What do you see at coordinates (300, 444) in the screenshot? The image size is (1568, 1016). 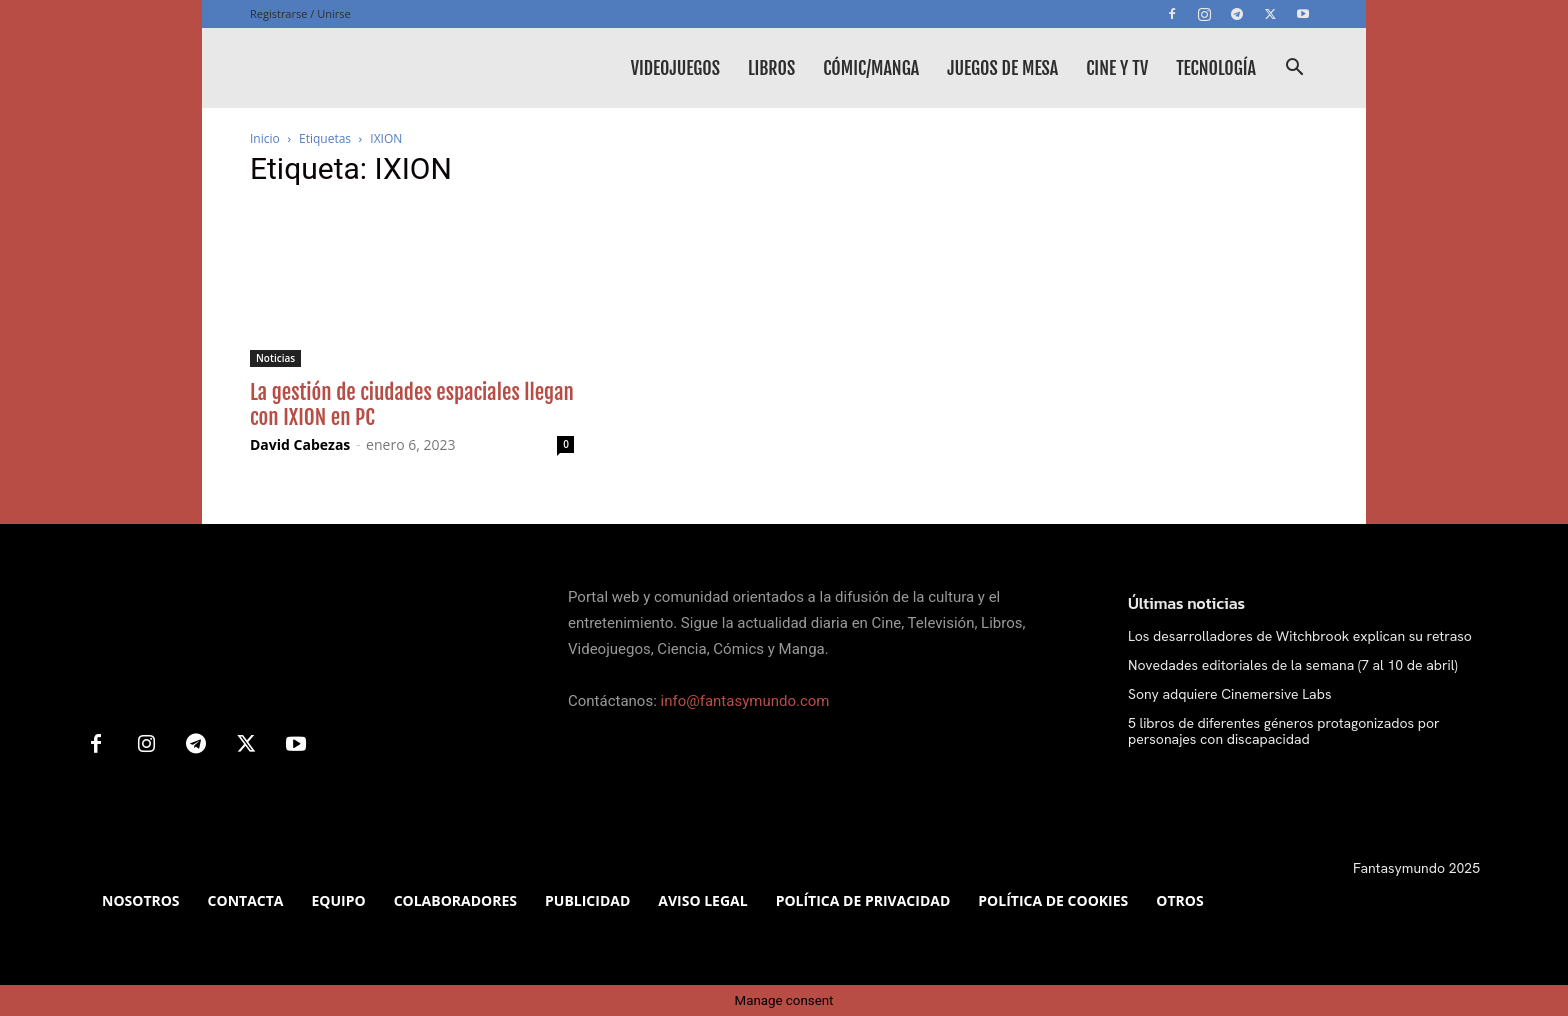 I see `David Cabezas` at bounding box center [300, 444].